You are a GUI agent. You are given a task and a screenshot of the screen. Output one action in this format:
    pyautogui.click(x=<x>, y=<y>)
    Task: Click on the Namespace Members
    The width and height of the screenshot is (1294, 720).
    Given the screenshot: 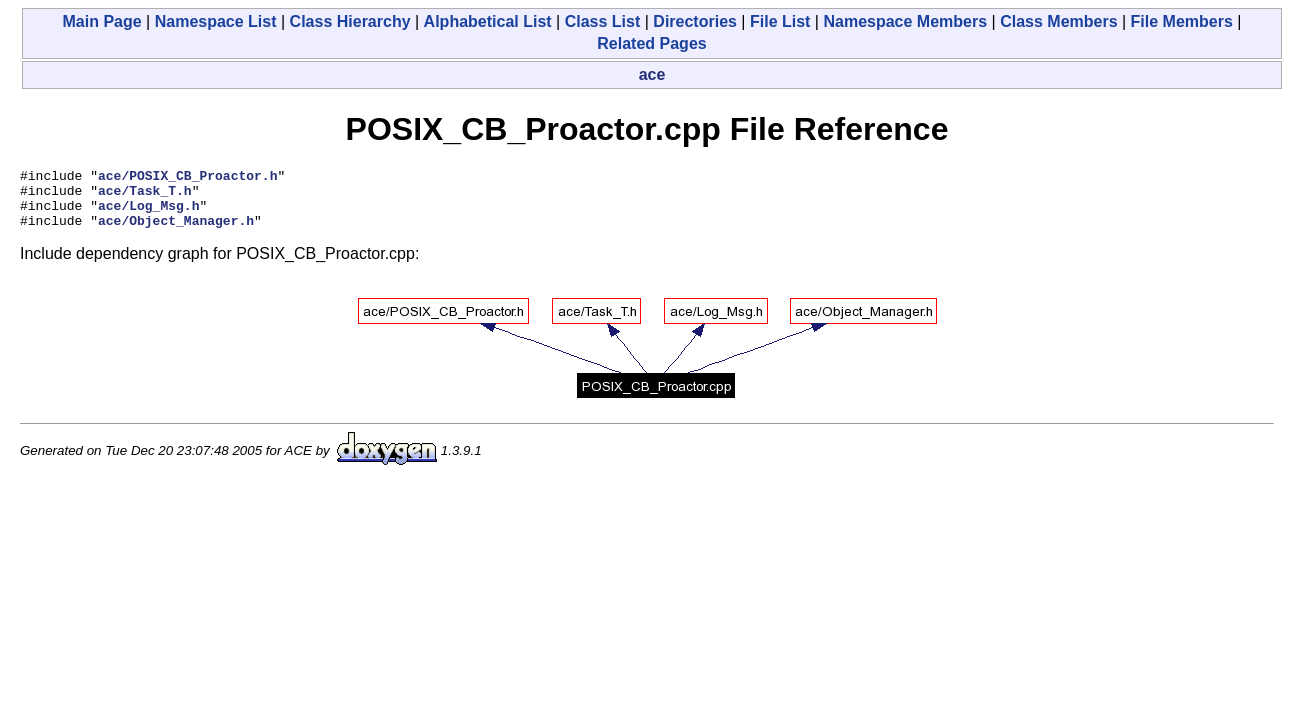 What is the action you would take?
    pyautogui.click(x=905, y=21)
    